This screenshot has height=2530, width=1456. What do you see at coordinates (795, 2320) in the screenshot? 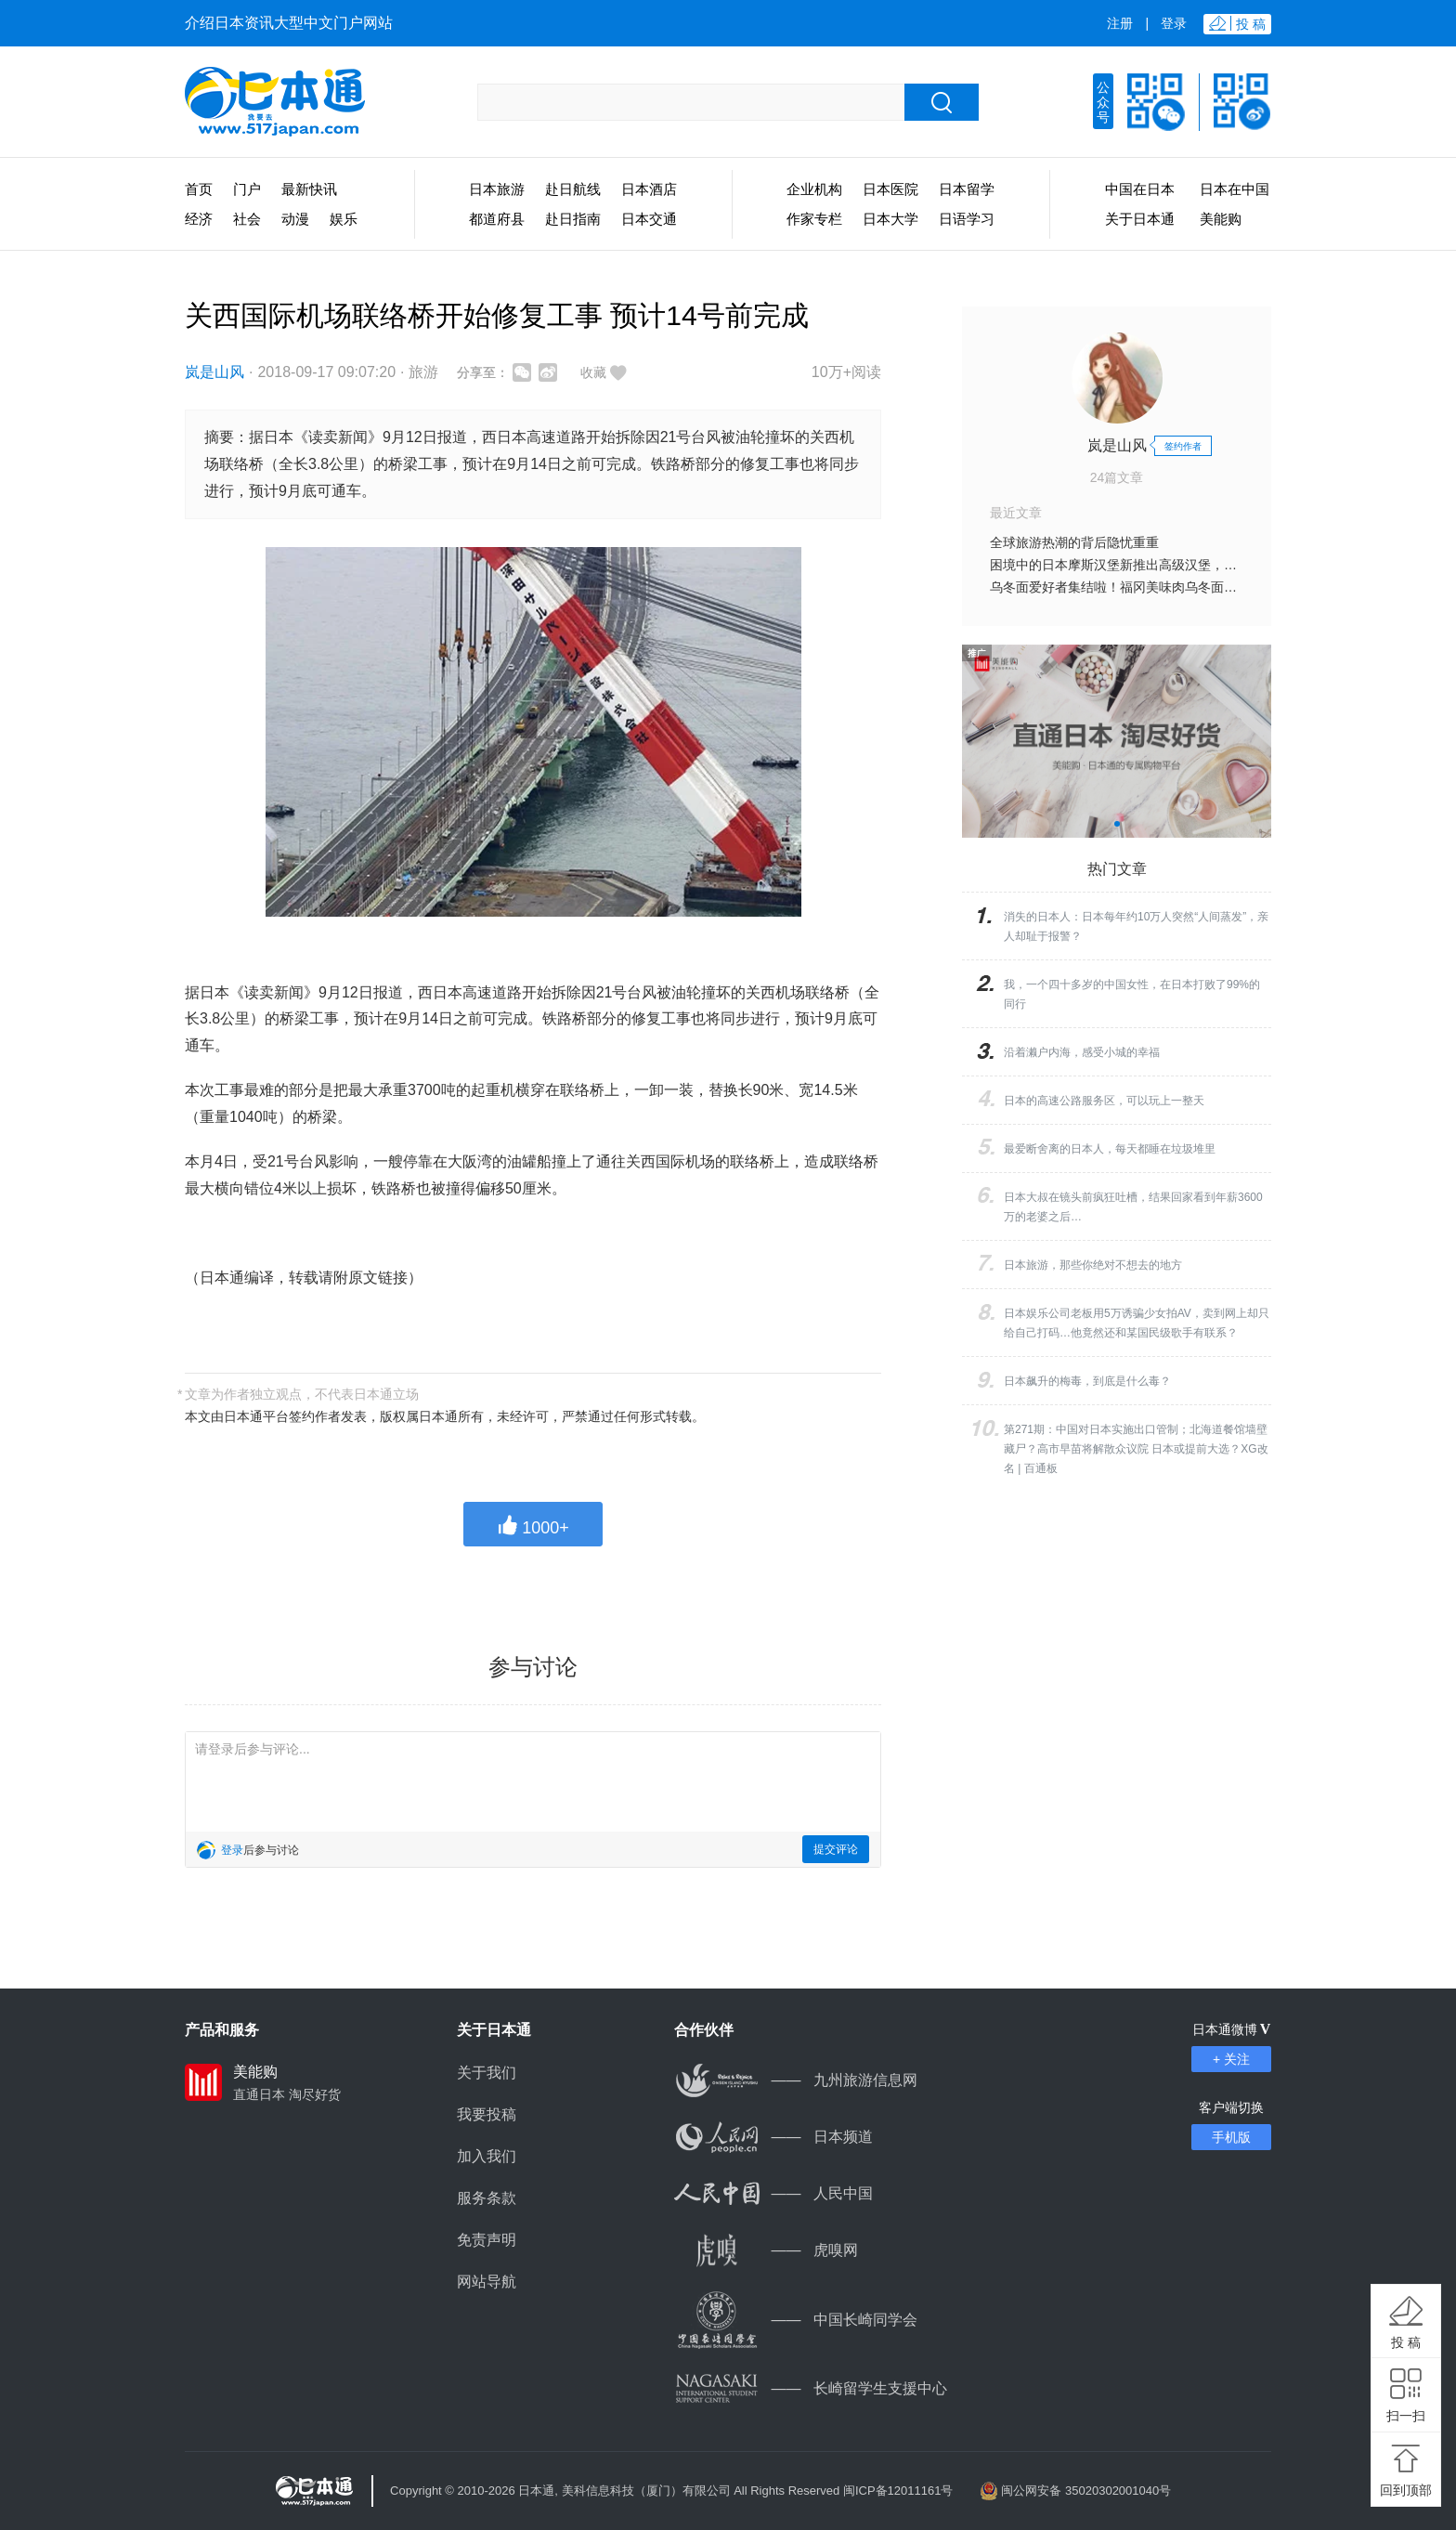
I see `中国长崎同学会` at bounding box center [795, 2320].